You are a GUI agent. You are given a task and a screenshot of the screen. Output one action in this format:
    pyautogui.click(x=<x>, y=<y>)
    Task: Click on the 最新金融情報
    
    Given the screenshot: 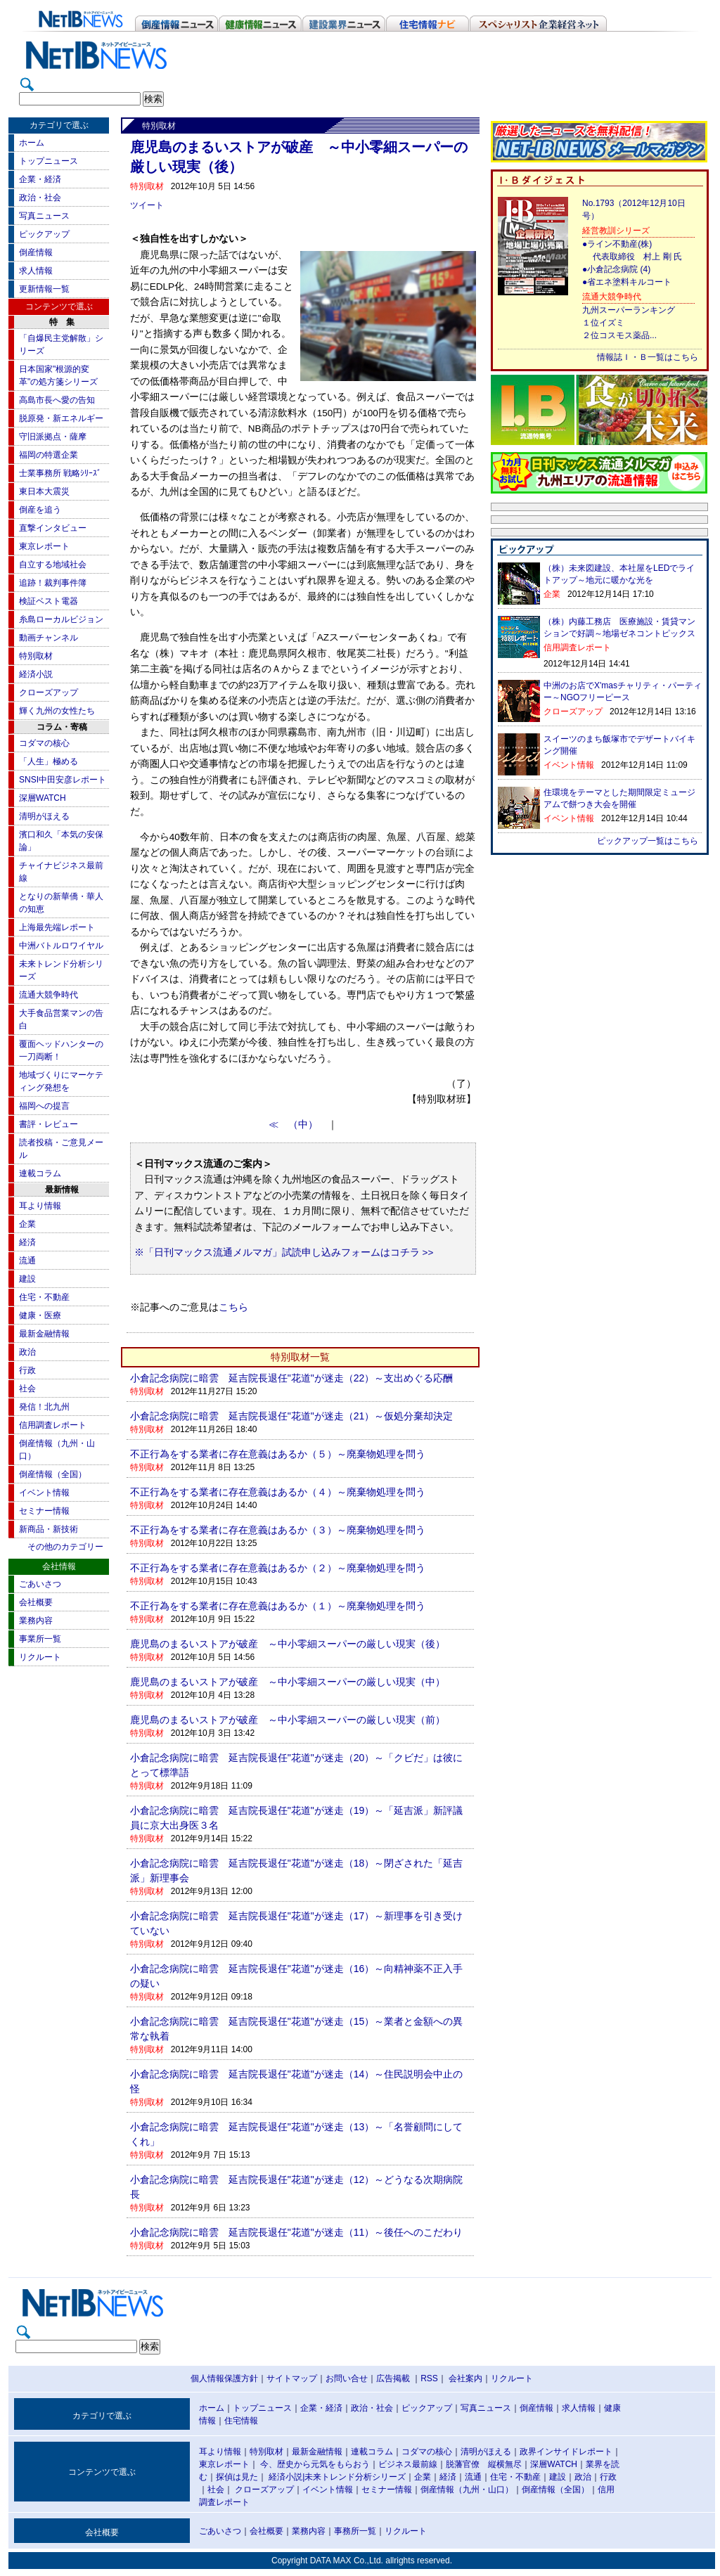 What is the action you would take?
    pyautogui.click(x=44, y=1334)
    